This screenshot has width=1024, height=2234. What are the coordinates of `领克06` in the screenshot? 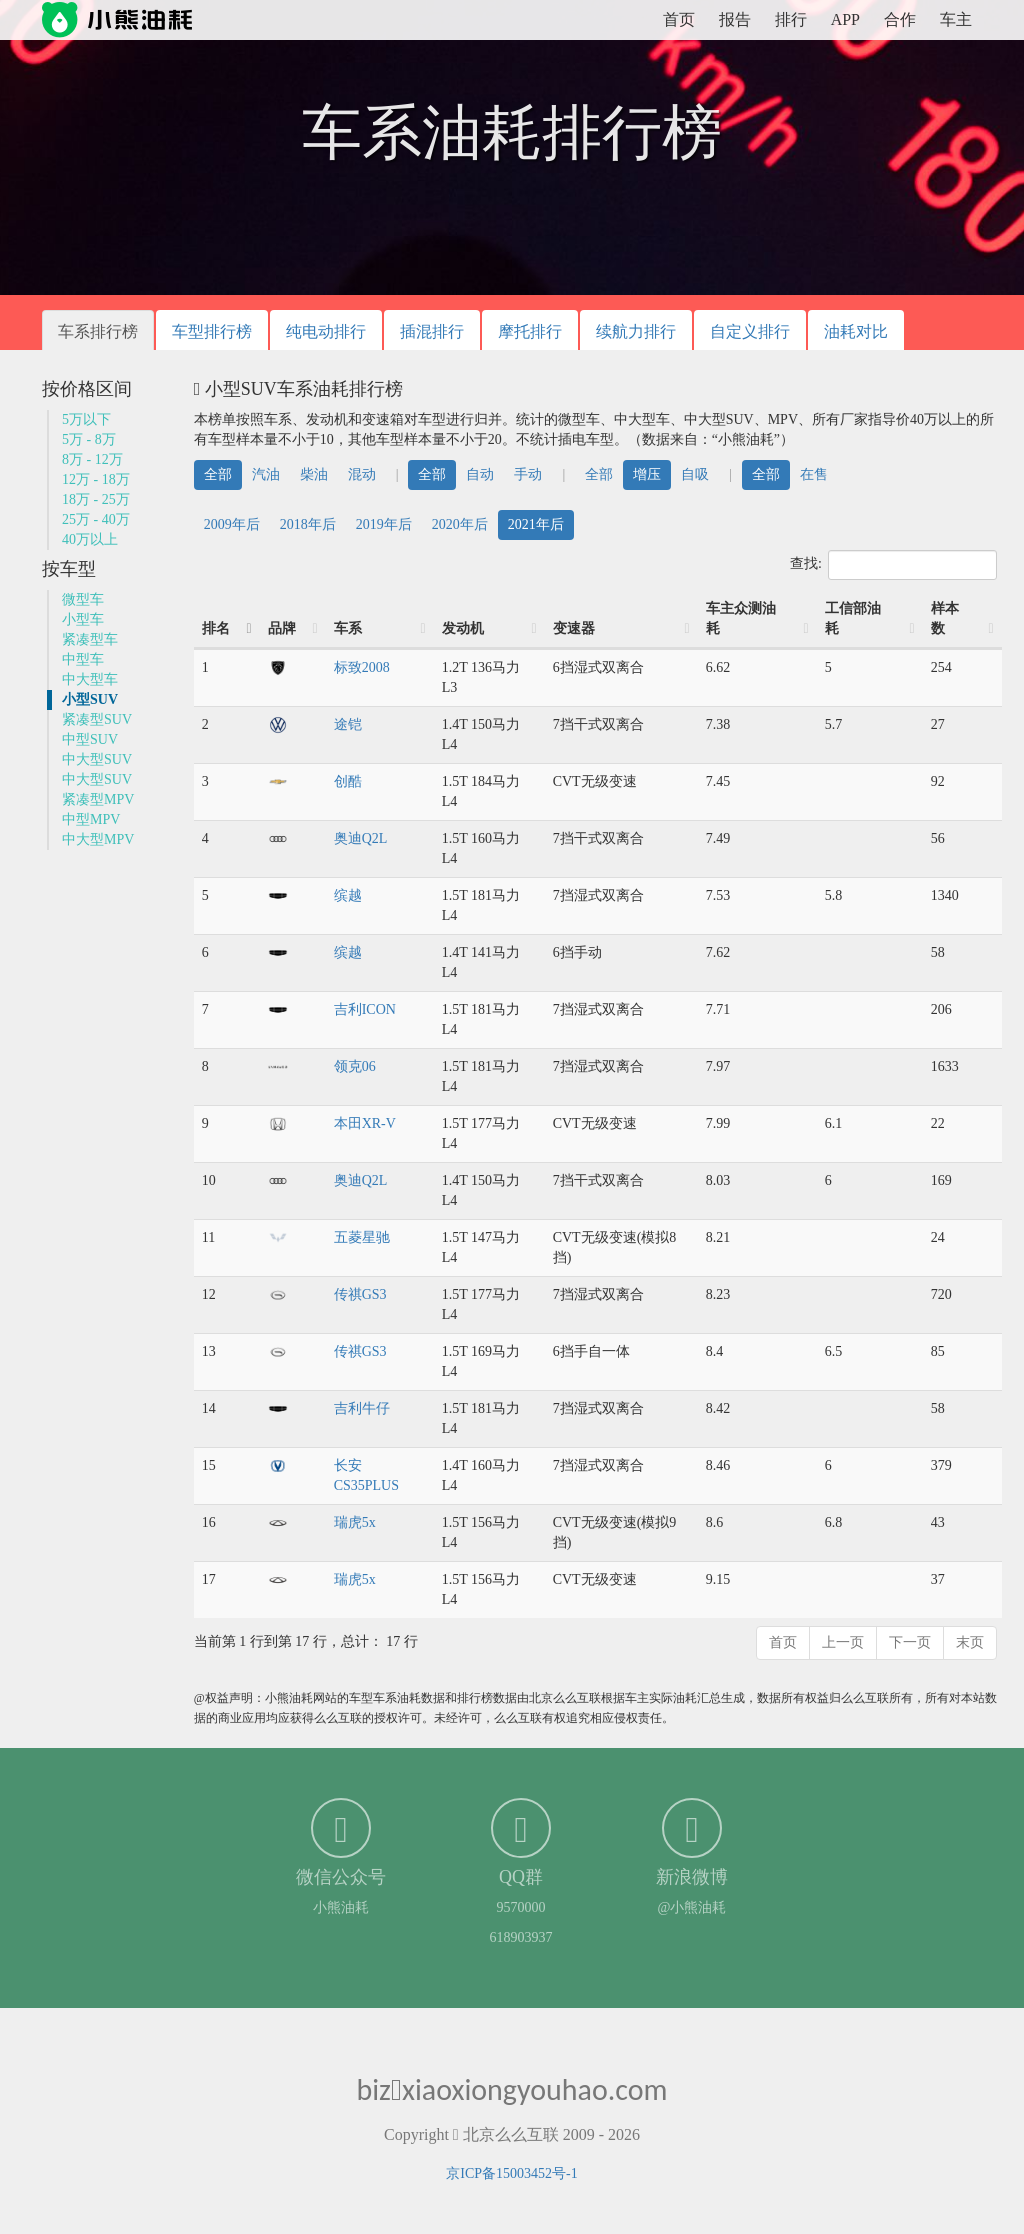 It's located at (355, 1066).